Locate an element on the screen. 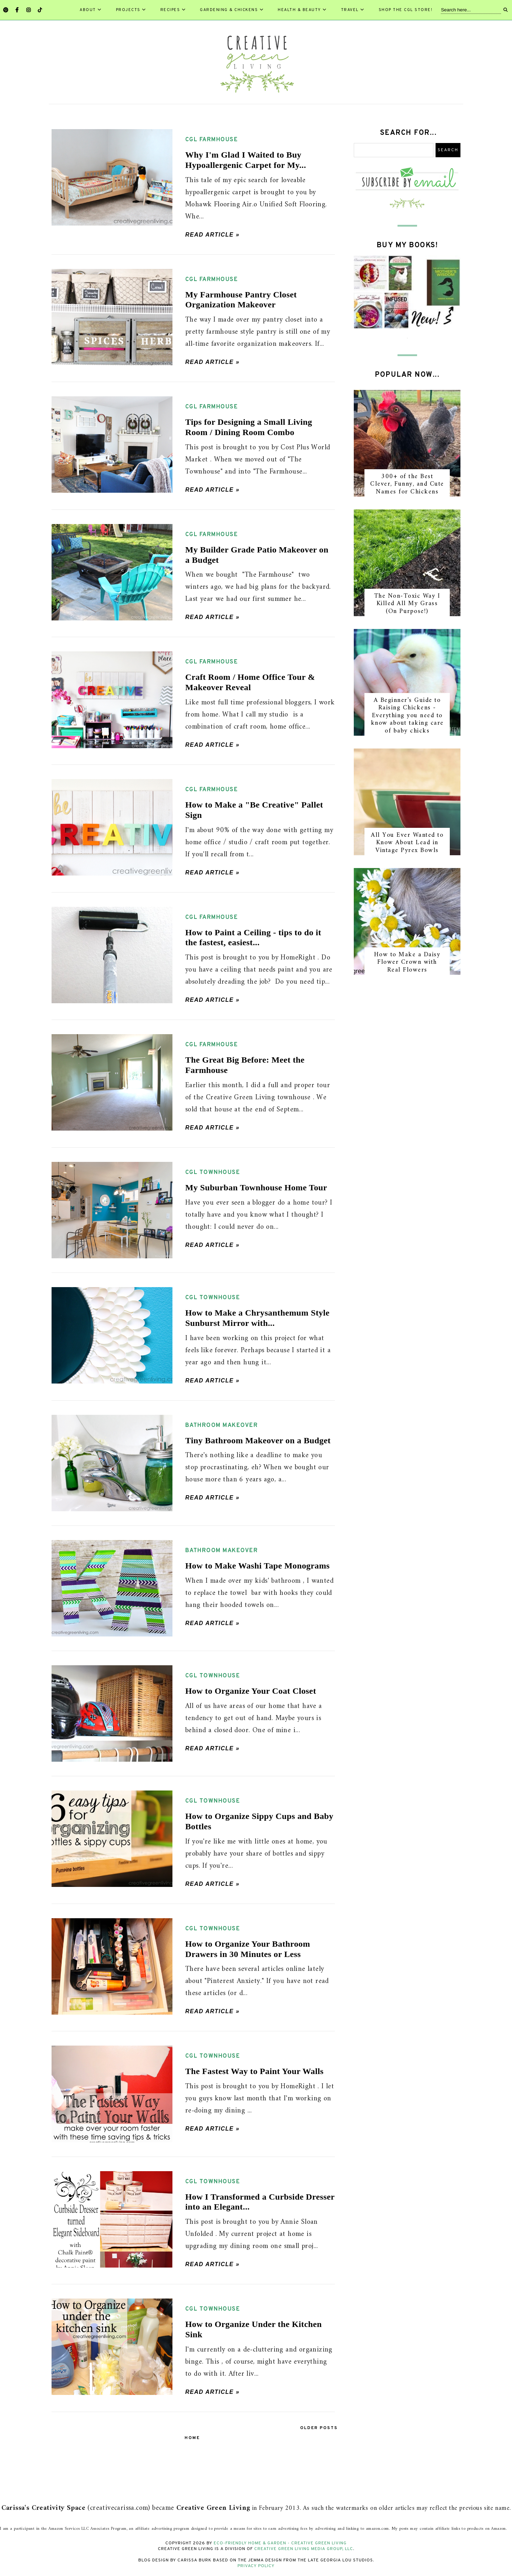 Image resolution: width=512 pixels, height=2576 pixels. Read article » is located at coordinates (212, 235).